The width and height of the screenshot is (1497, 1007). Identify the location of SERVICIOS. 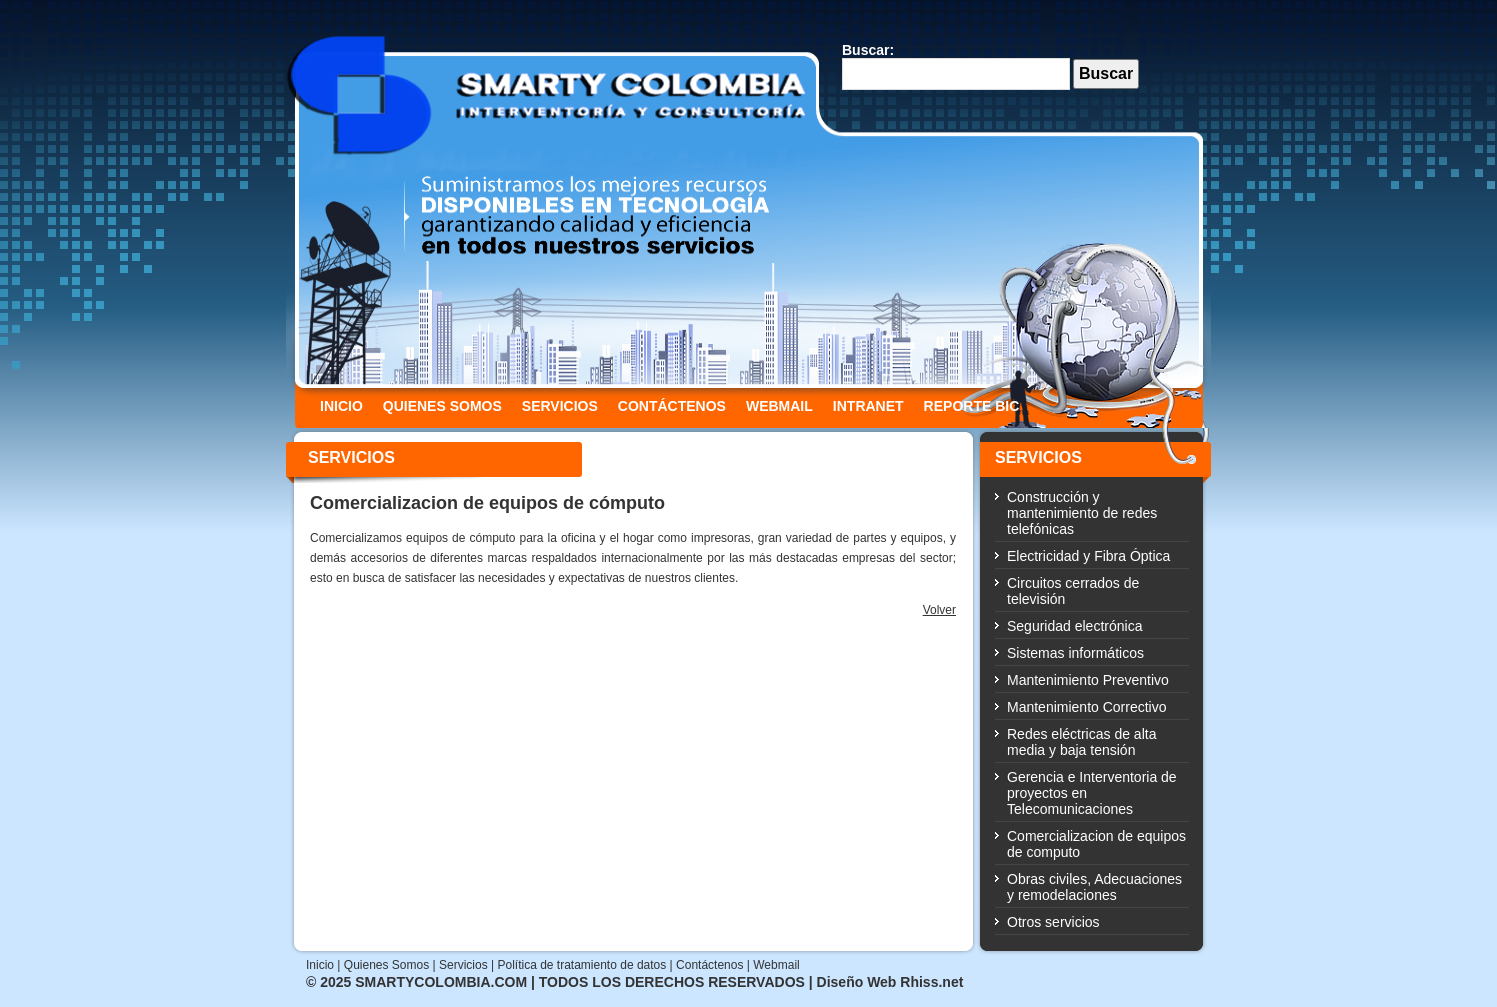
(560, 406).